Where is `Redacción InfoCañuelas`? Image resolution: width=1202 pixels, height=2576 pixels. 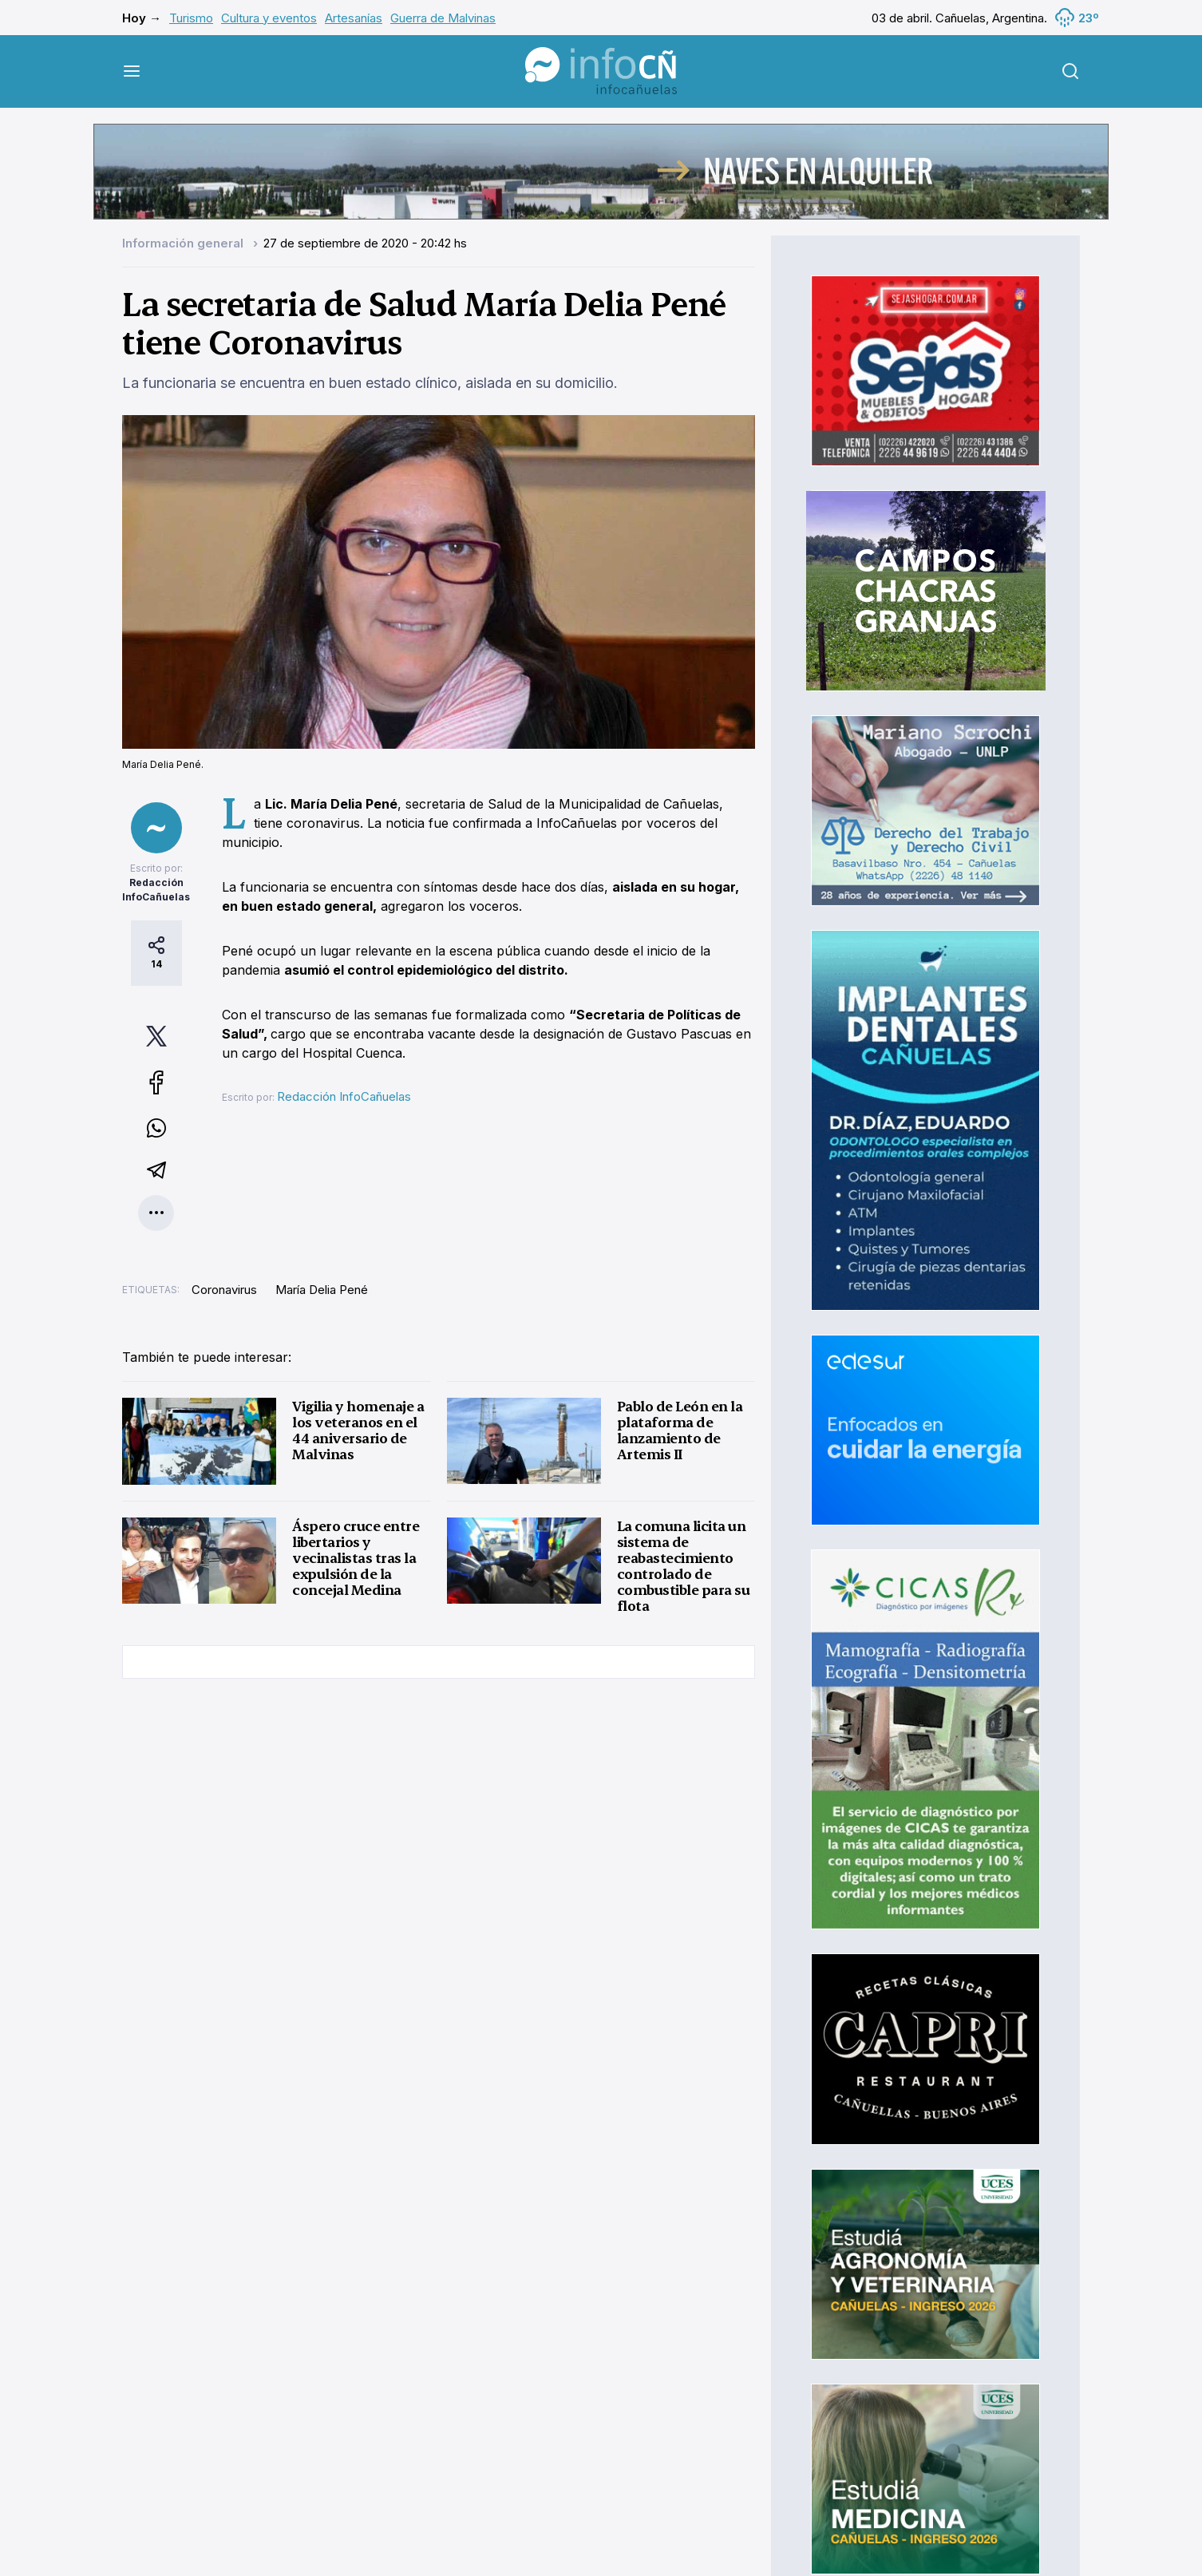 Redacción InfoCañuelas is located at coordinates (344, 1096).